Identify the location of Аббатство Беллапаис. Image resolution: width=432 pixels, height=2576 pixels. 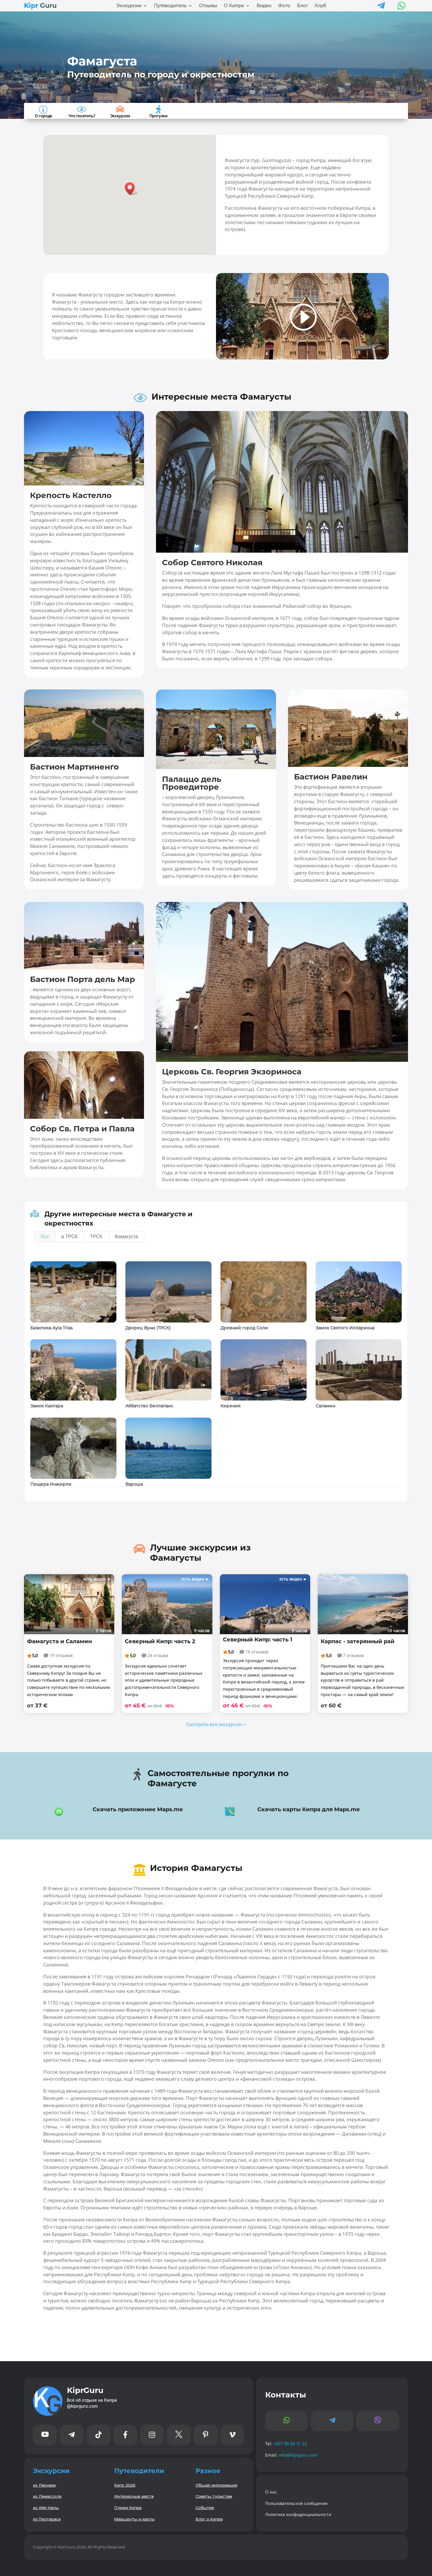
(149, 1406).